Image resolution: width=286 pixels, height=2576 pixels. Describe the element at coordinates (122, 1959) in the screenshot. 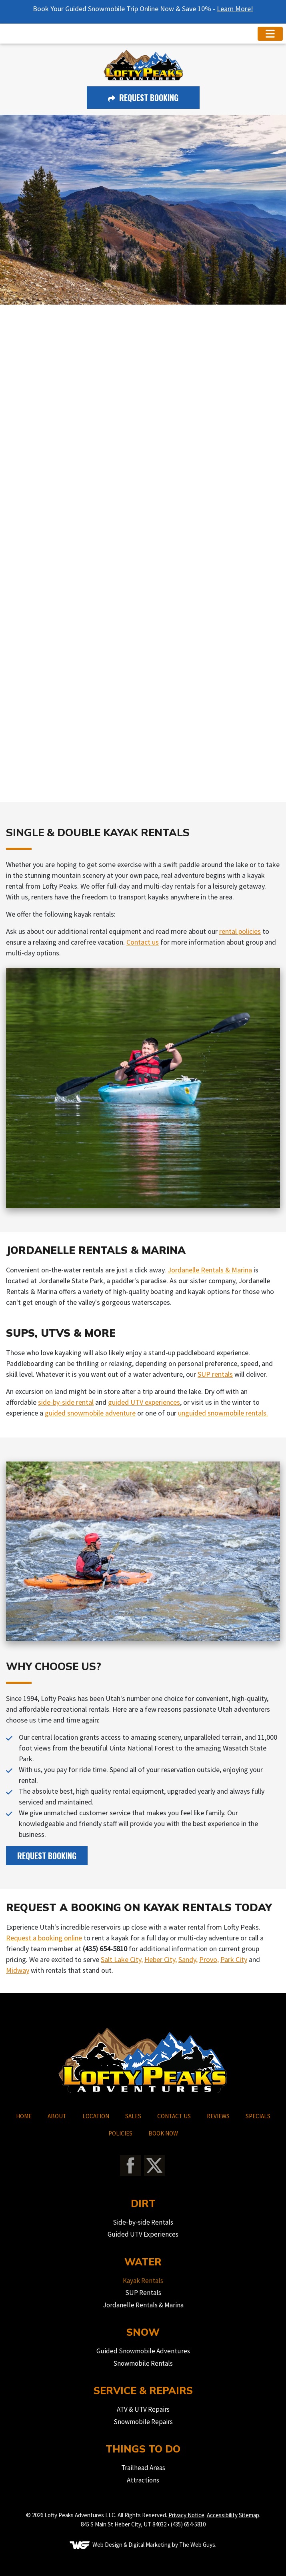

I see `Salt Lake City,` at that location.